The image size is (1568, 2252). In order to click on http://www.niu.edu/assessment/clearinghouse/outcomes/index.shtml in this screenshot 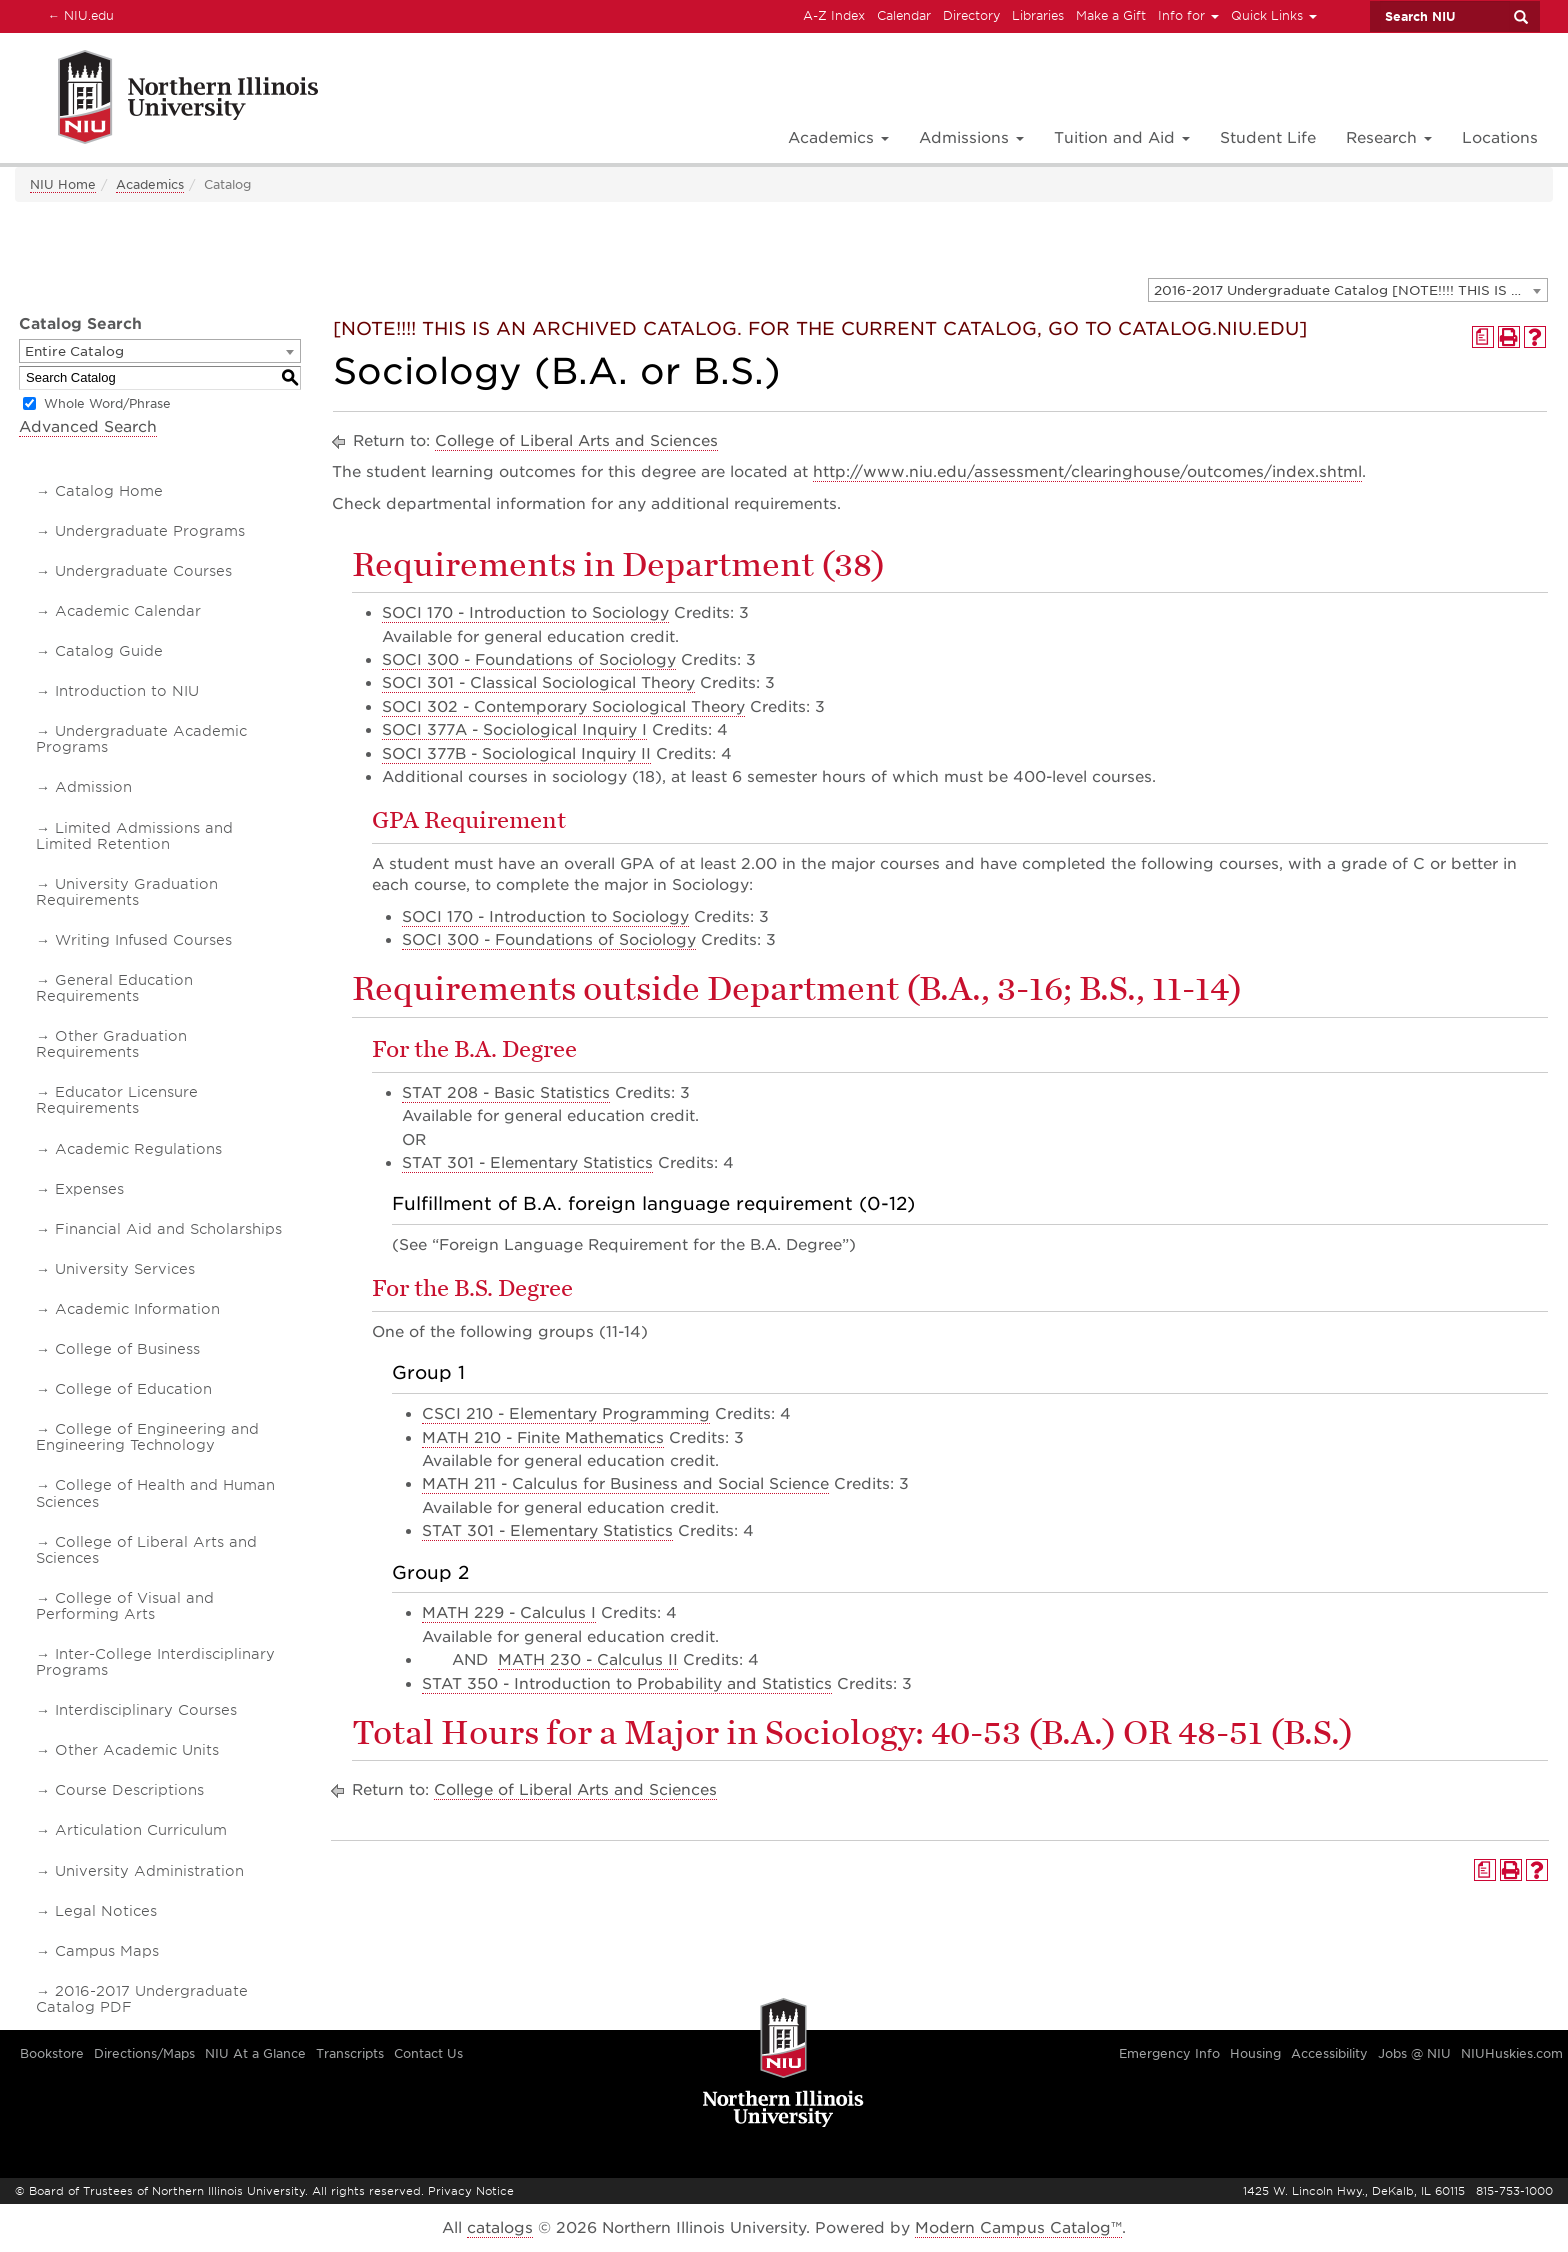, I will do `click(1087, 472)`.